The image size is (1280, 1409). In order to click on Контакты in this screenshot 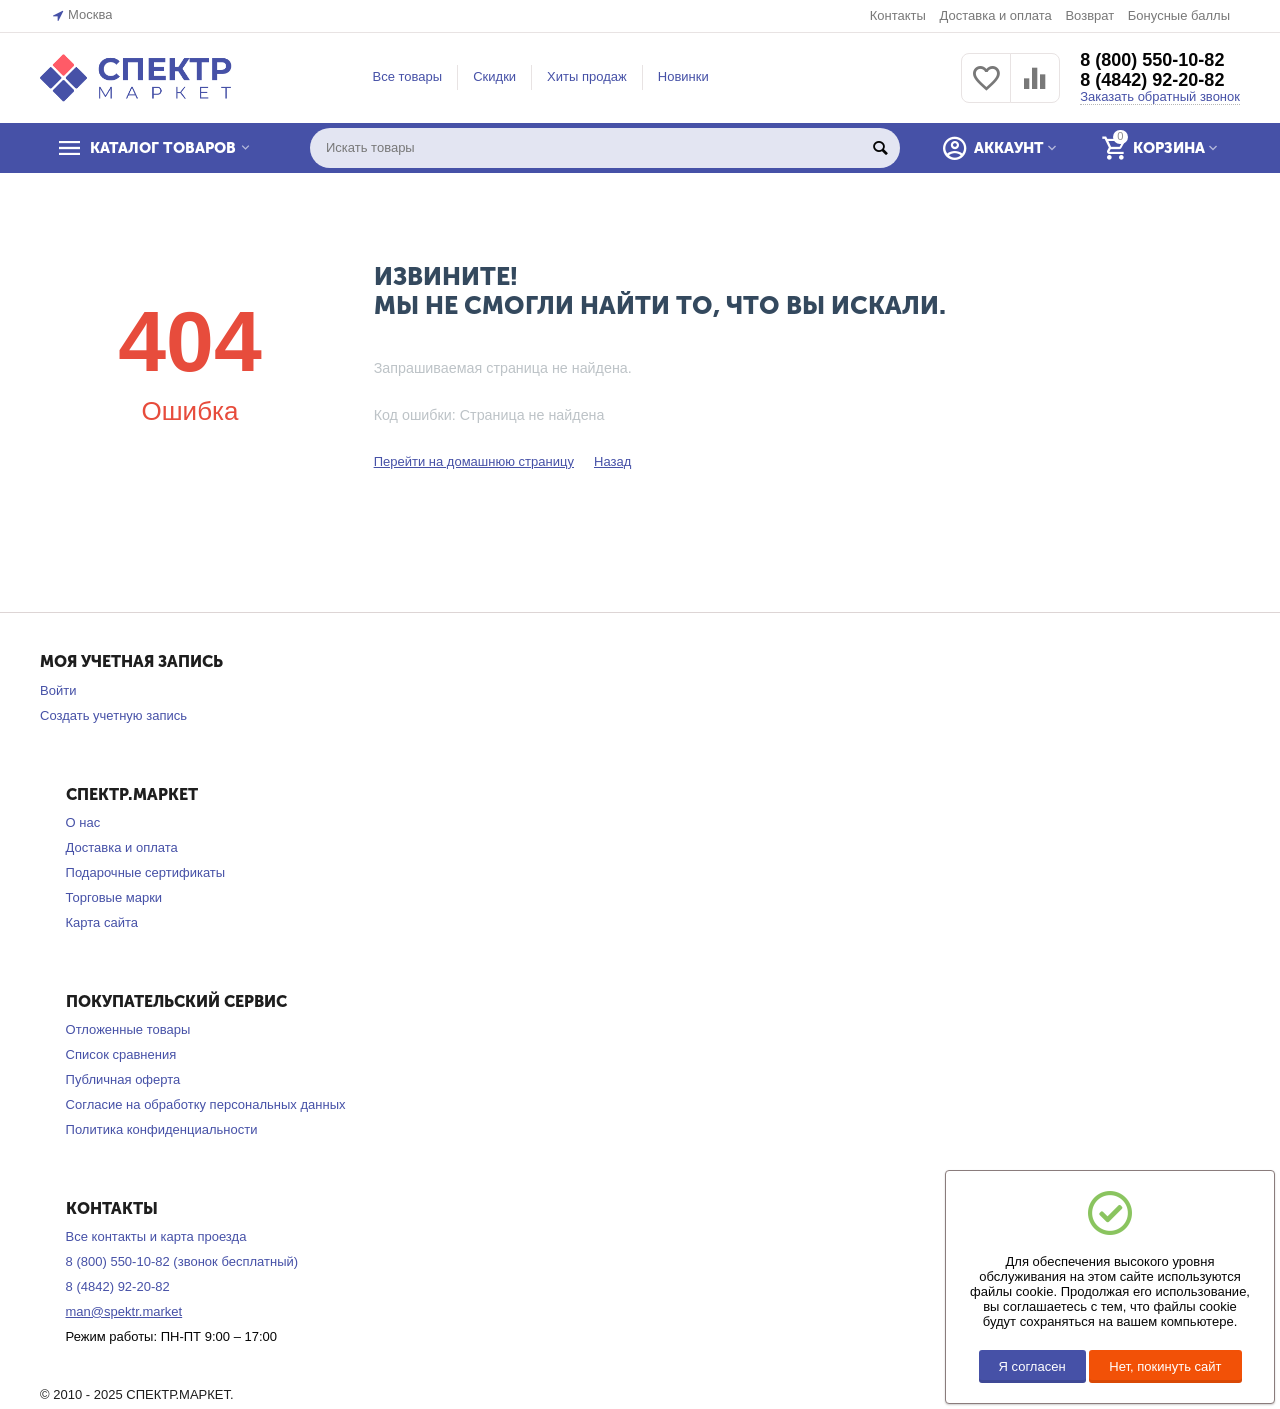, I will do `click(898, 15)`.